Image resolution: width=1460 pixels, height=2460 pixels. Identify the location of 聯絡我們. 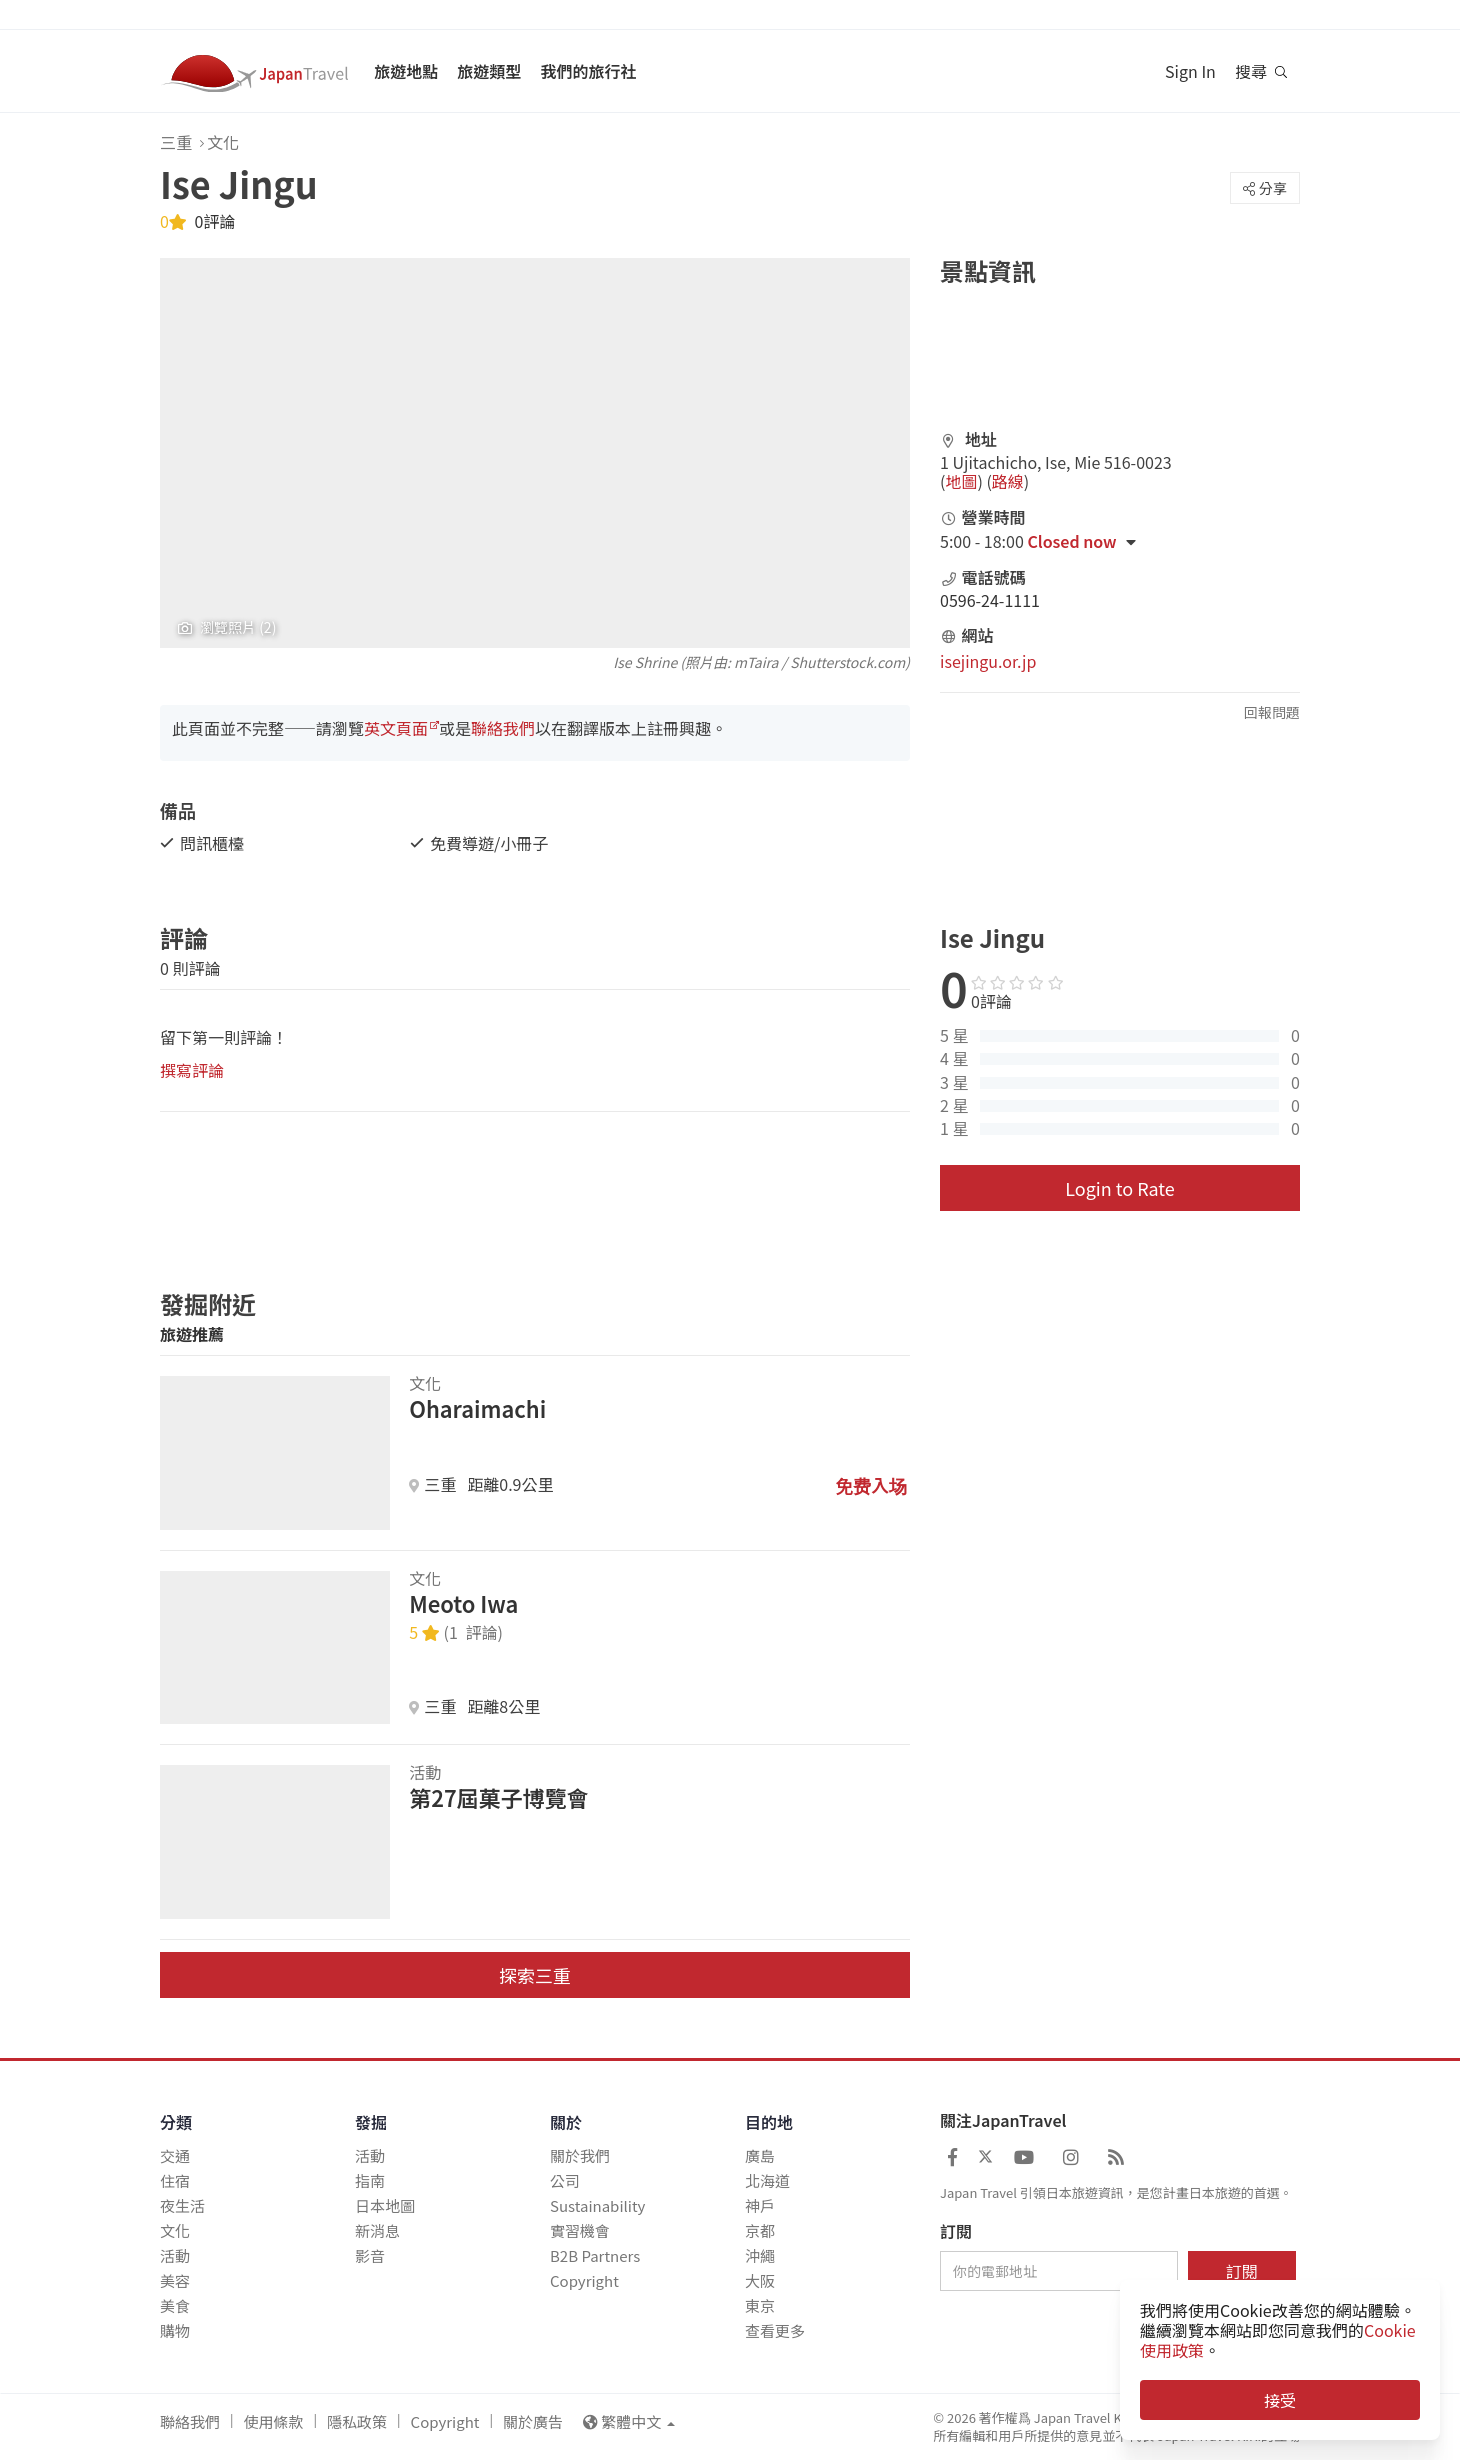
(503, 728).